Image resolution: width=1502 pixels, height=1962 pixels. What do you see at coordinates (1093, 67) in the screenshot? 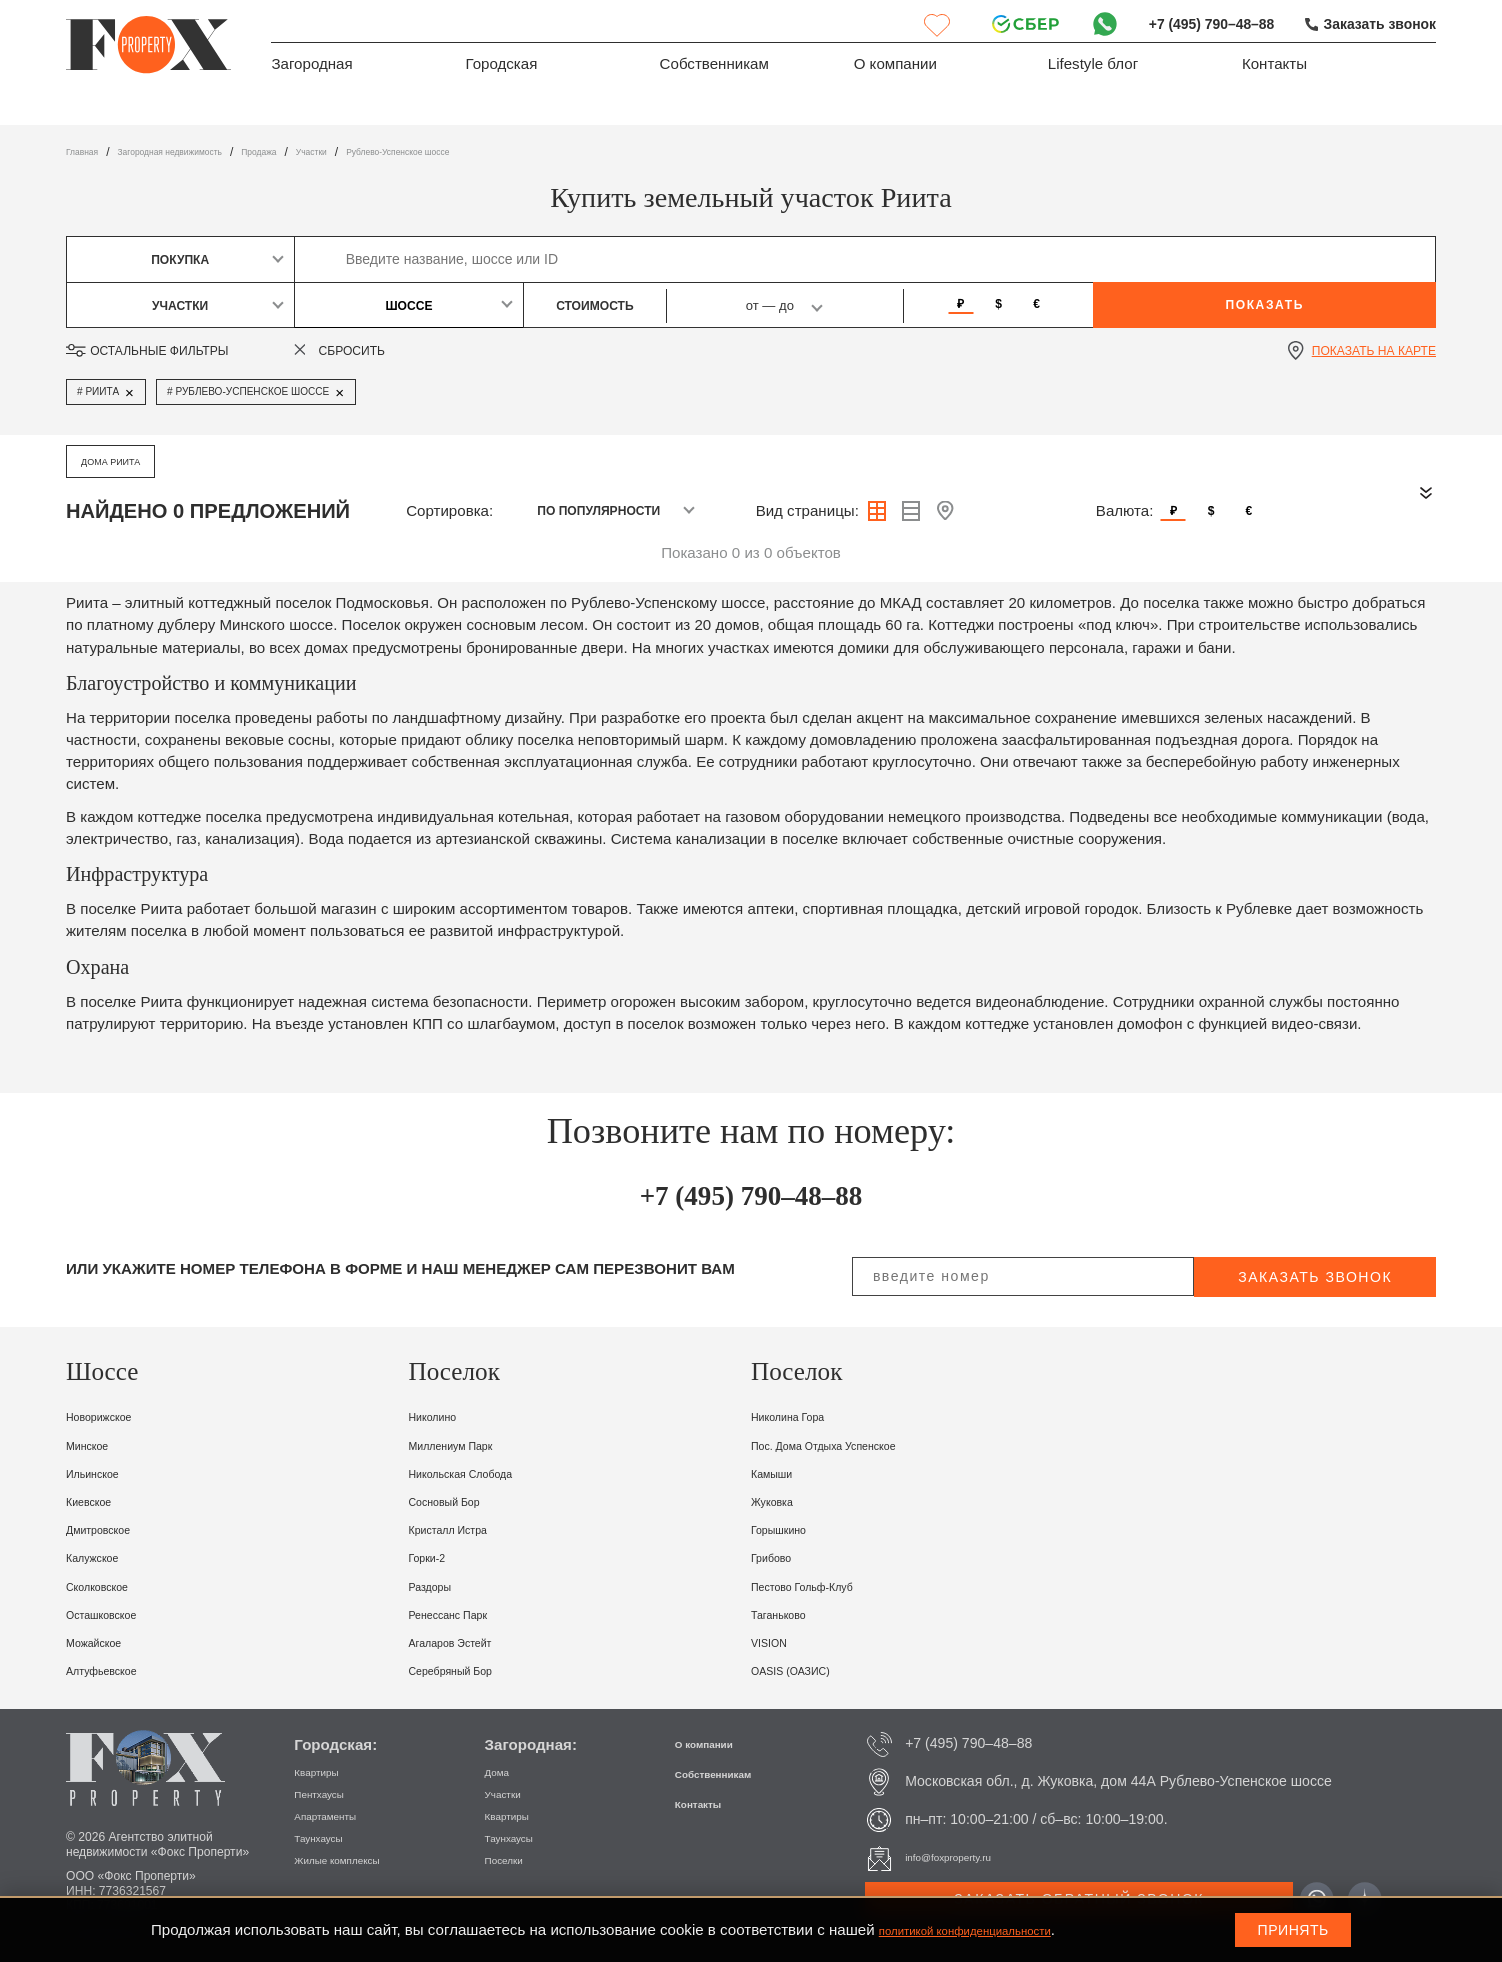
I see `Lifestyle блог` at bounding box center [1093, 67].